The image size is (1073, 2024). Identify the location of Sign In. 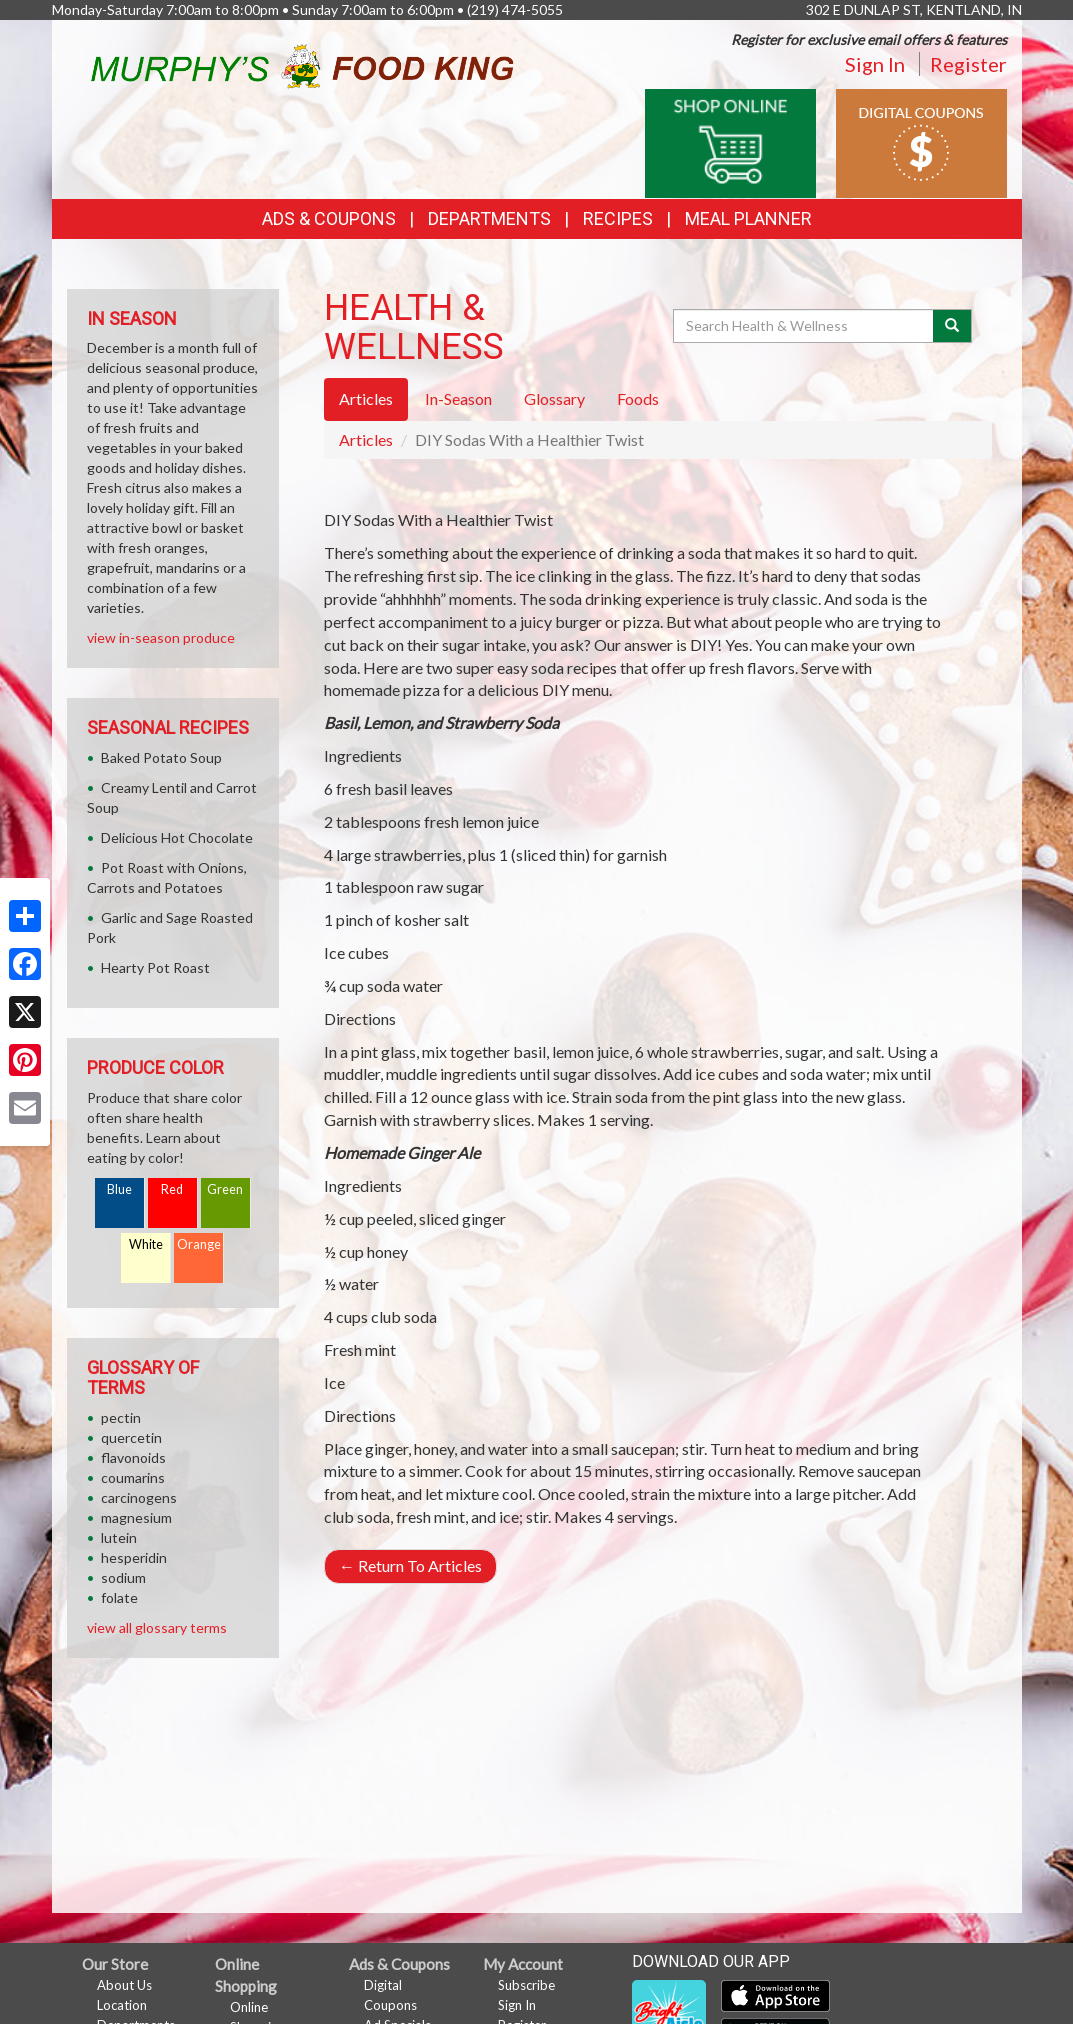
(875, 64).